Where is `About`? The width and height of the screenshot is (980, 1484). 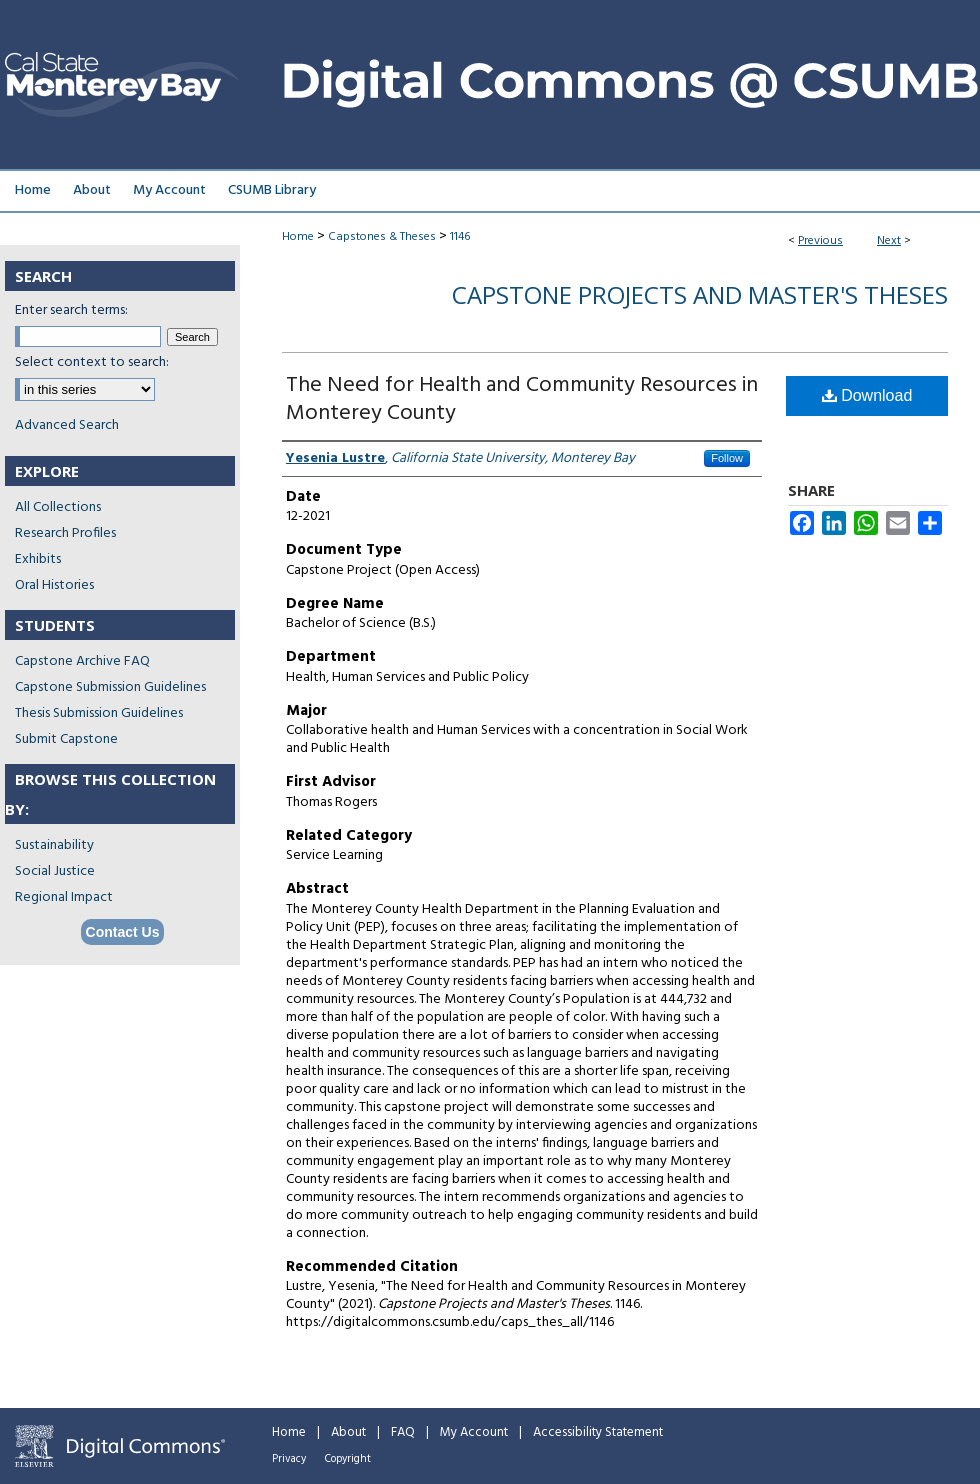 About is located at coordinates (348, 1432).